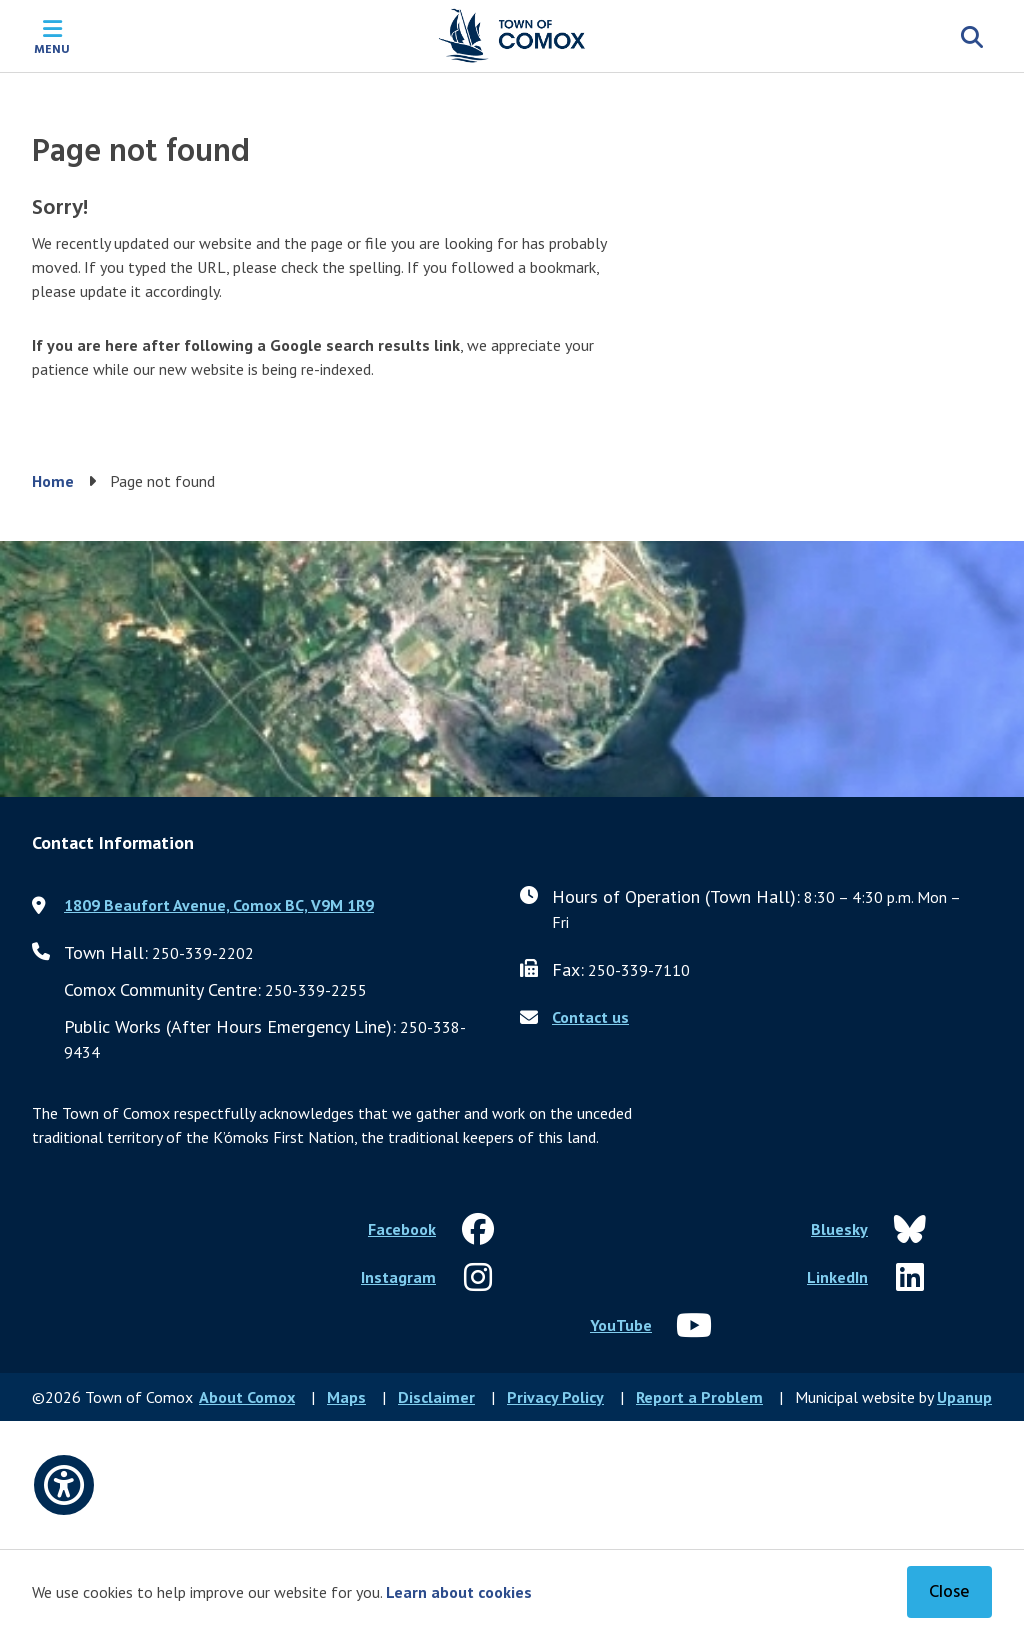  I want to click on Menu [Expand the mobile menu], so click(52, 48).